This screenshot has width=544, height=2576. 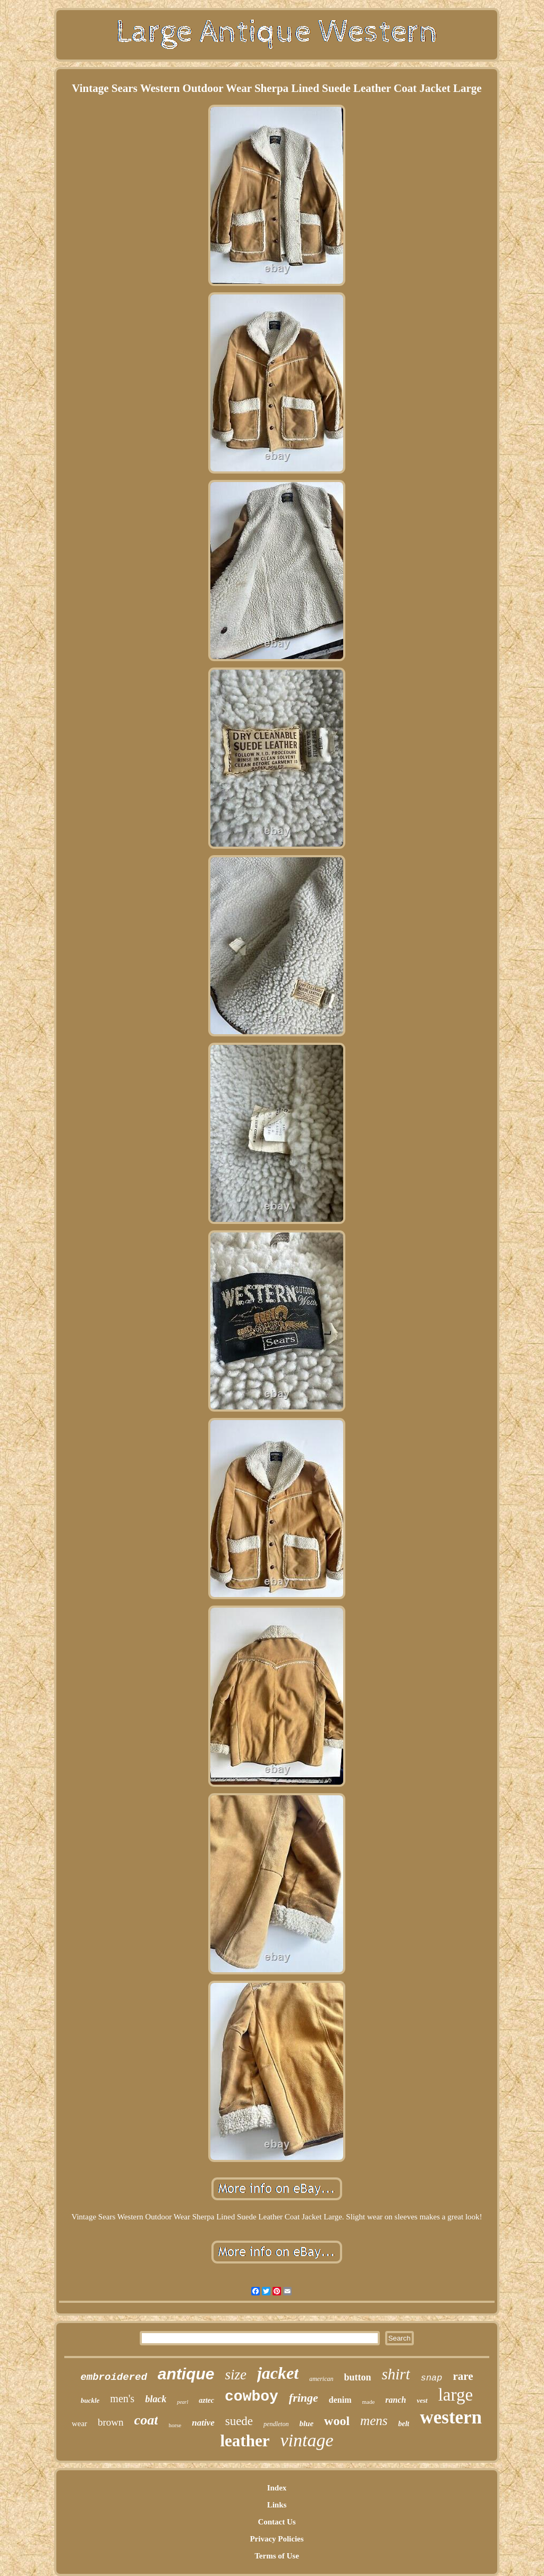 I want to click on button, so click(x=357, y=2377).